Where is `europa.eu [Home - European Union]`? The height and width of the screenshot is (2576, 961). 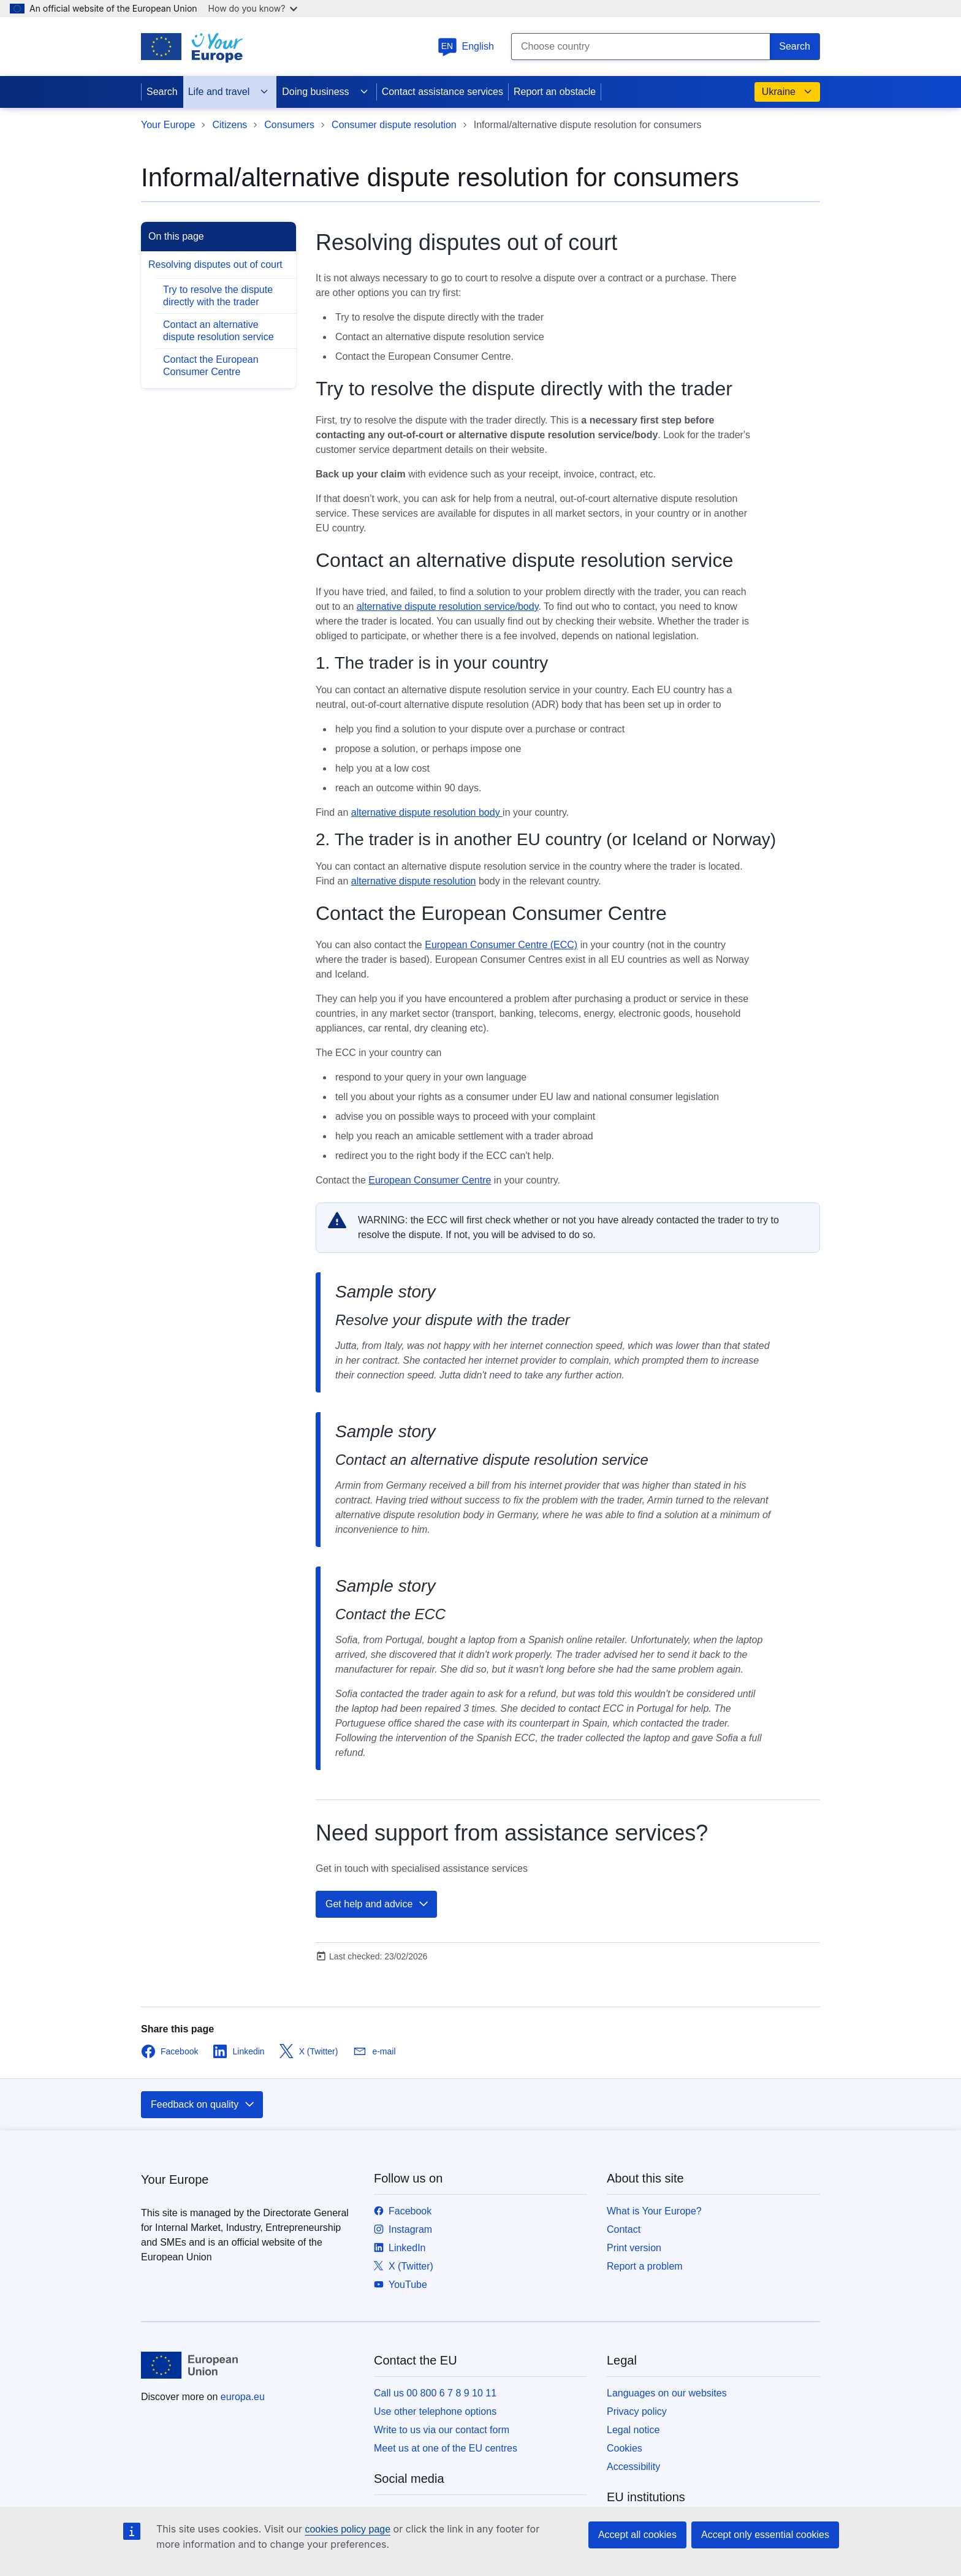
europa.eu [Home - European Union] is located at coordinates (243, 2397).